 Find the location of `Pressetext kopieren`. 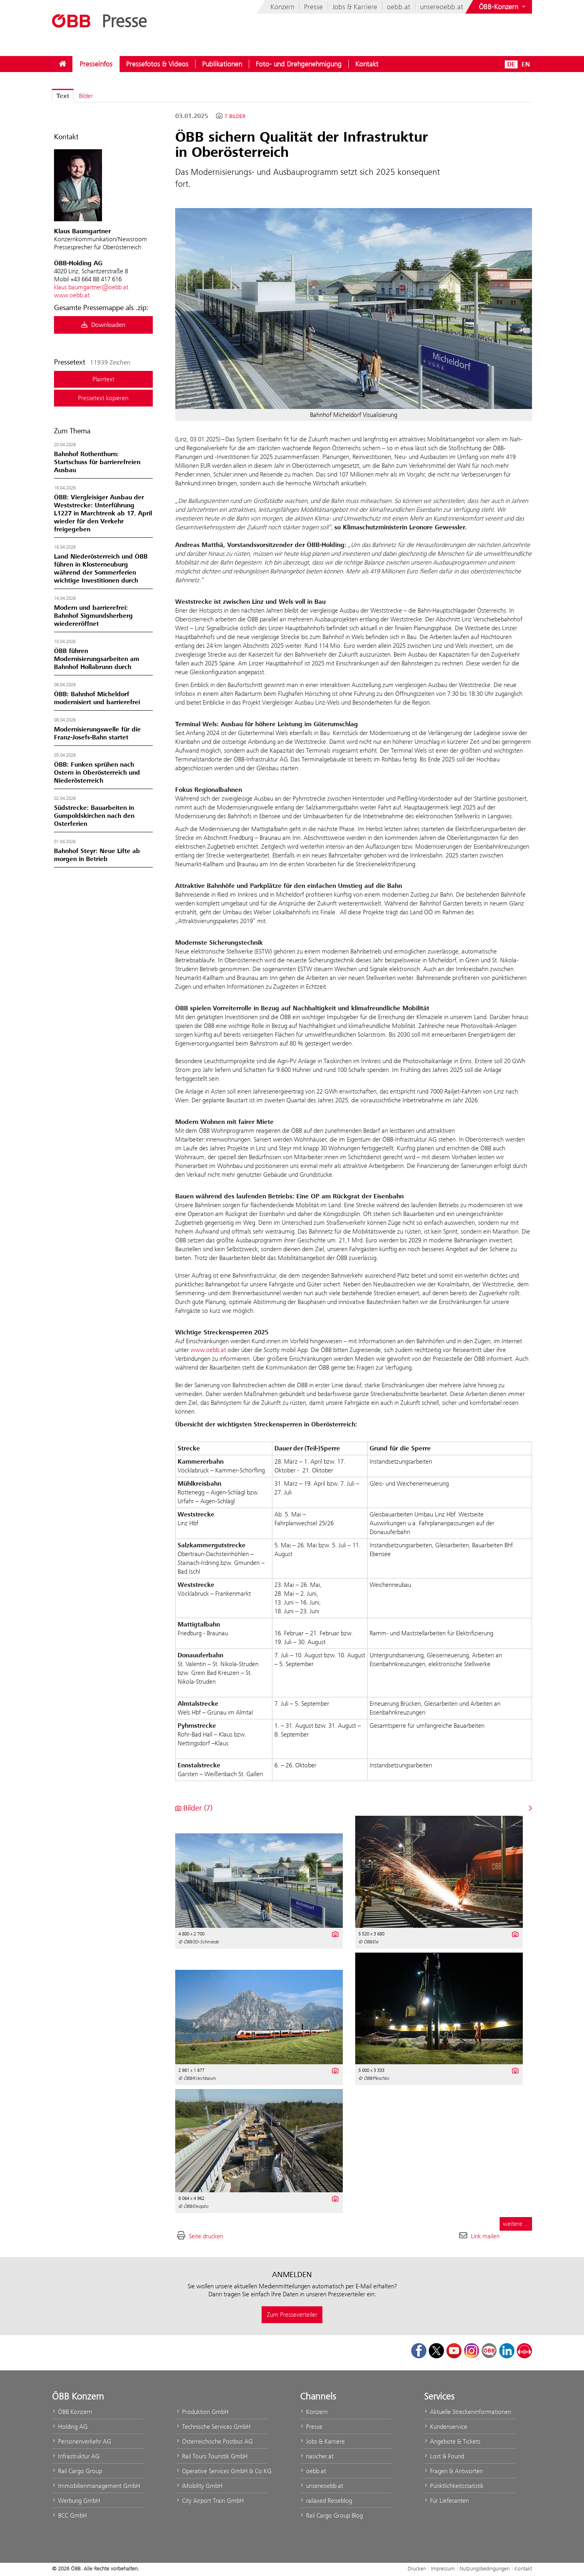

Pressetext kopieren is located at coordinates (103, 398).